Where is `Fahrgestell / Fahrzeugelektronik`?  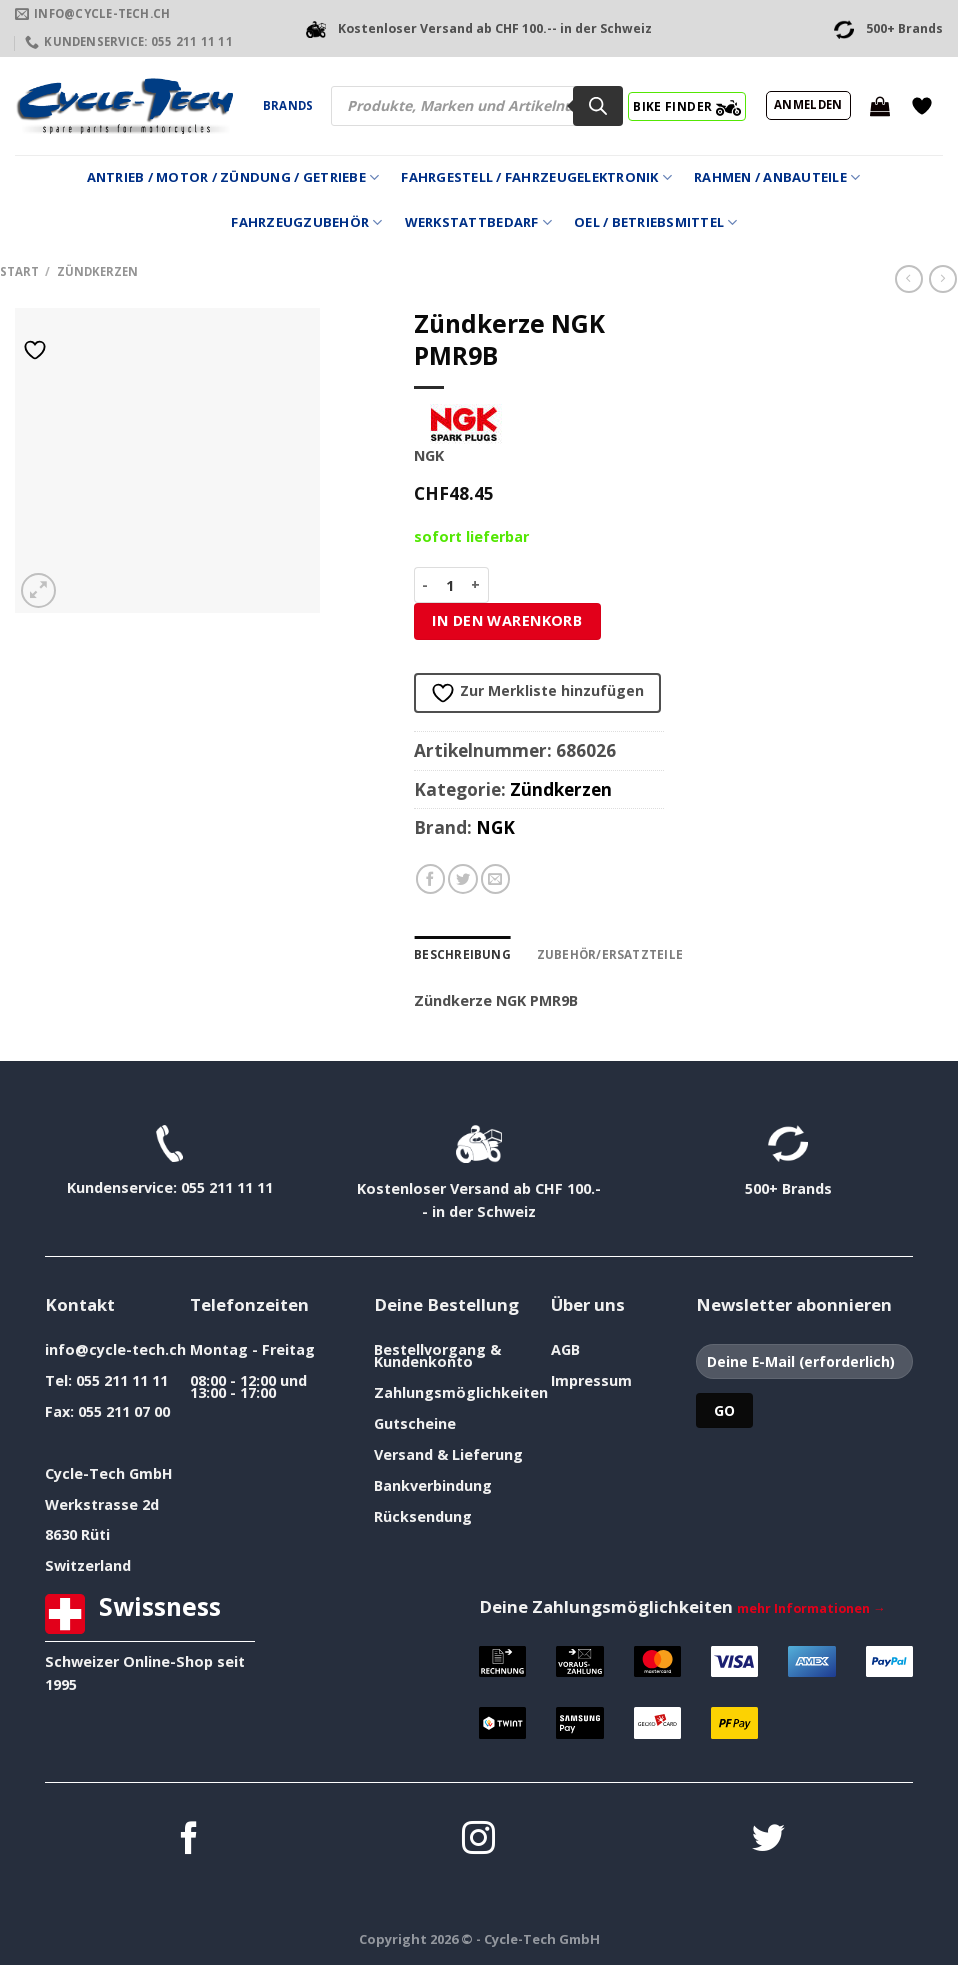 Fahrgestell / Fahrzeugelektronik is located at coordinates (536, 177).